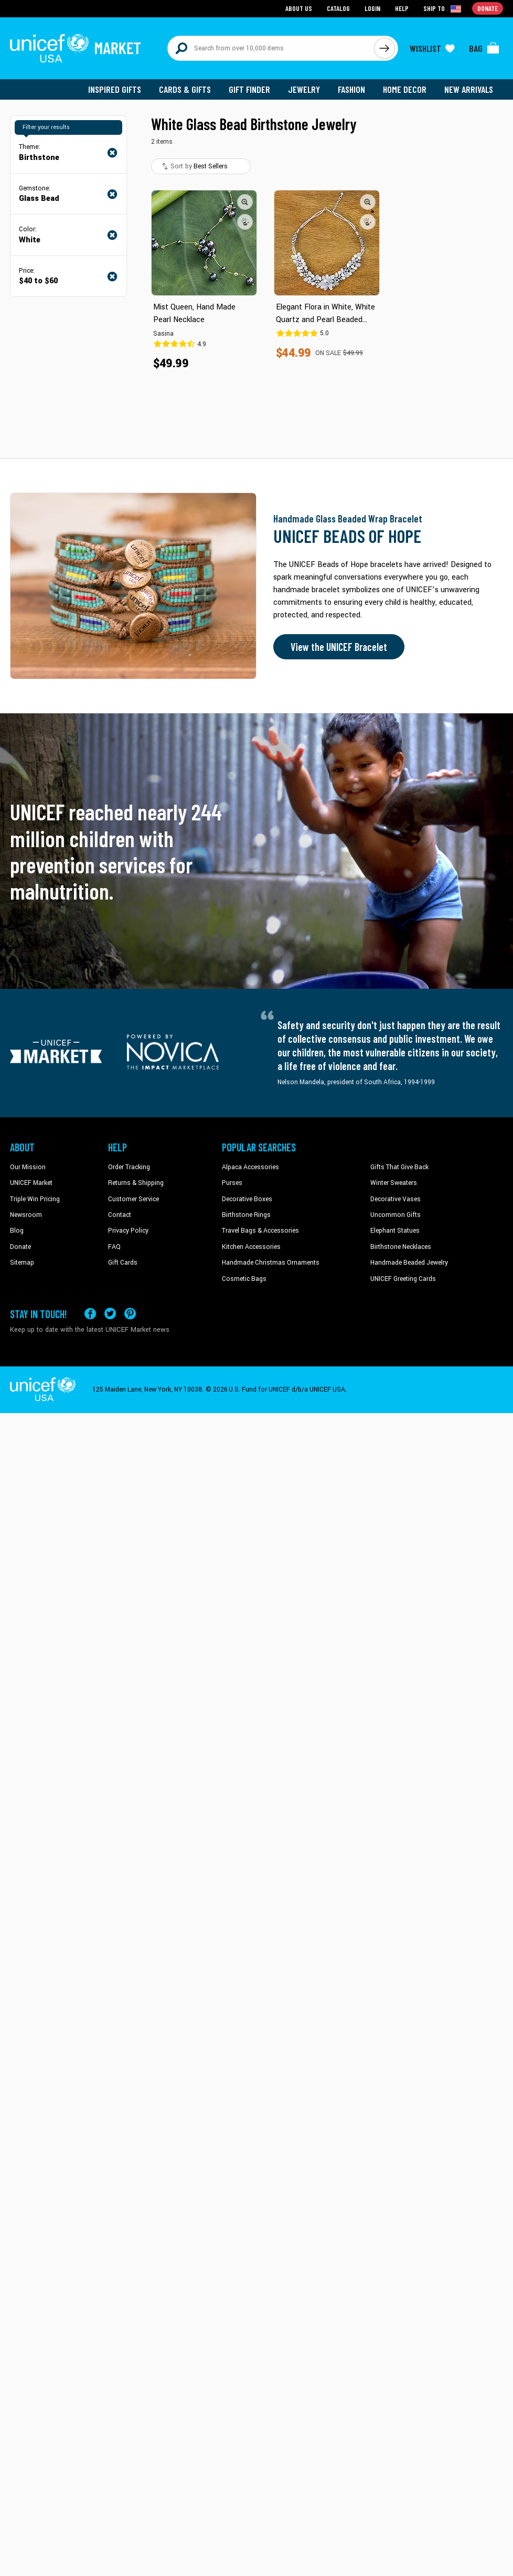 This screenshot has height=2576, width=513. I want to click on Gift Cards, so click(122, 1262).